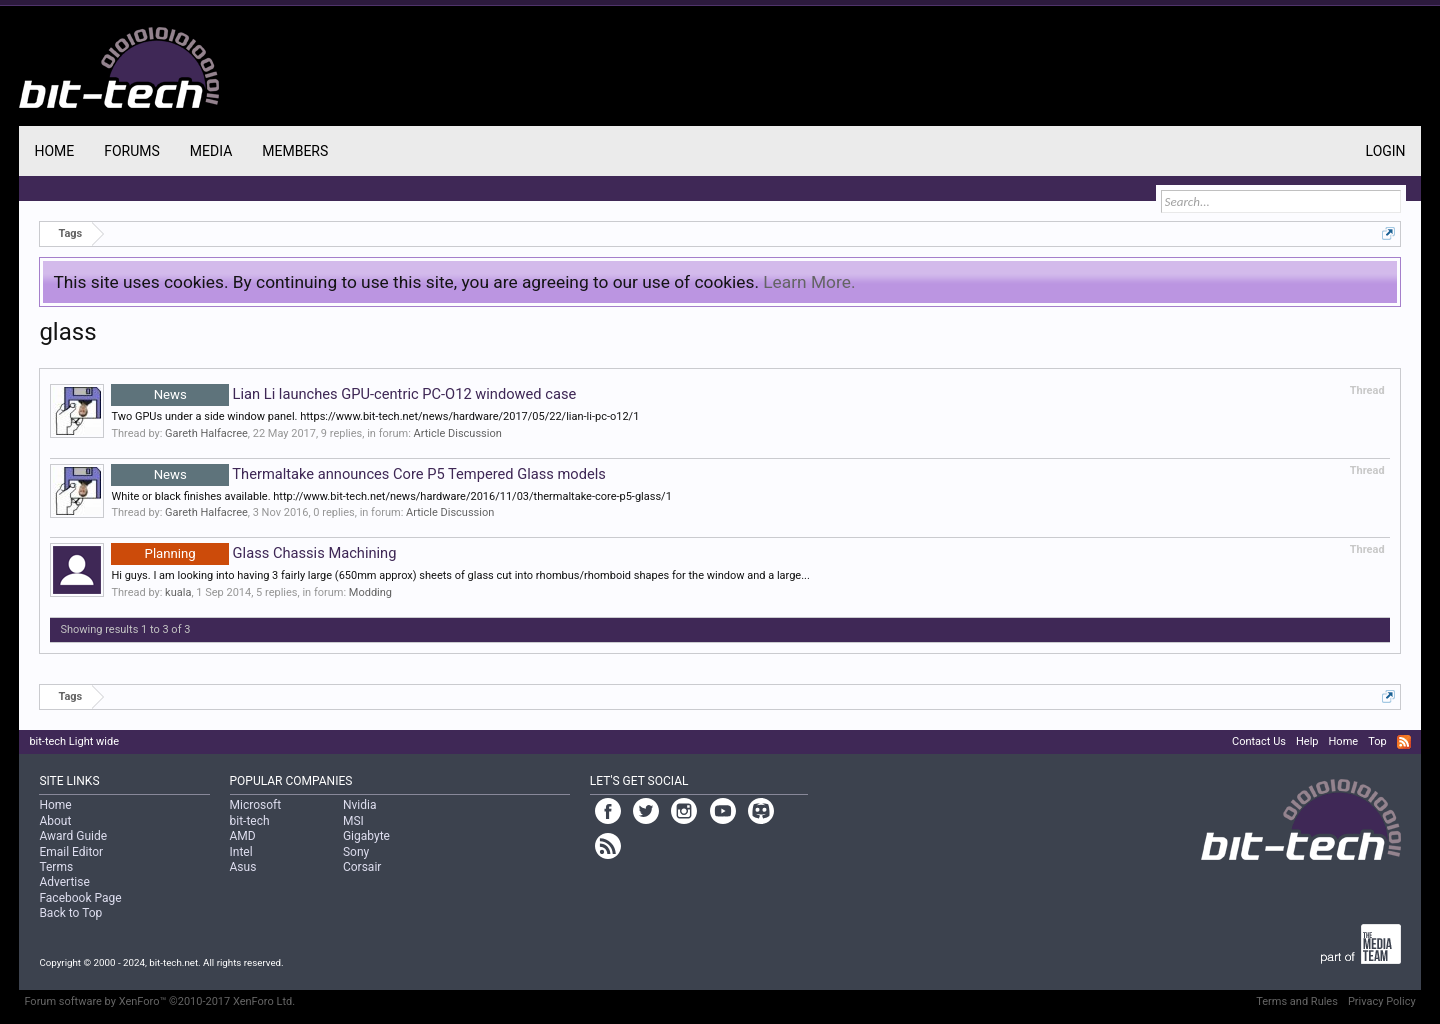  Describe the element at coordinates (55, 821) in the screenshot. I see `About` at that location.